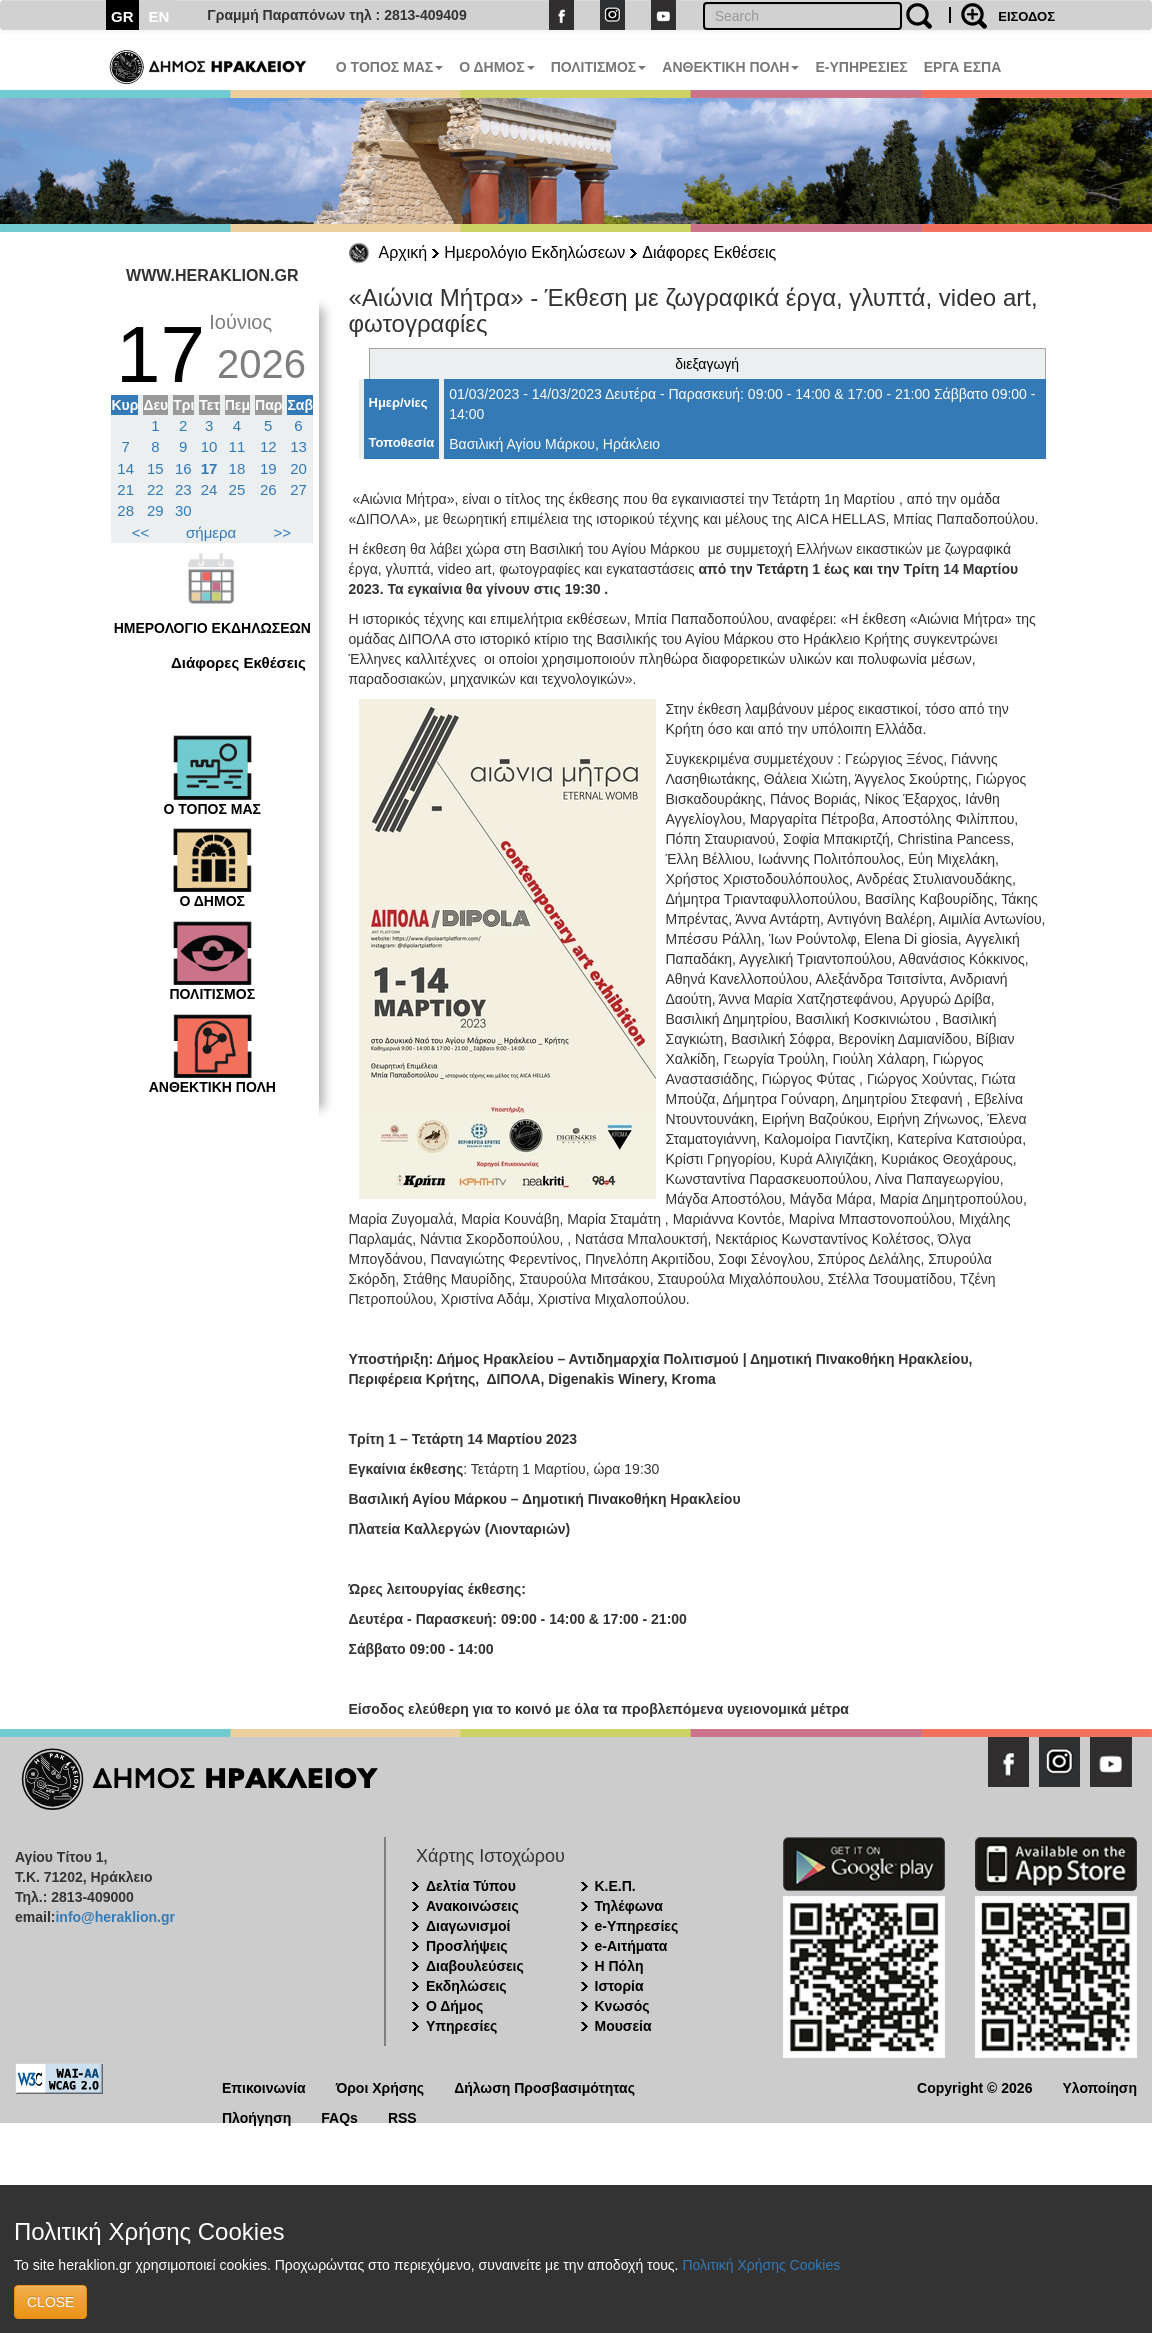 This screenshot has height=2333, width=1152. I want to click on ΕΡΓΑ ΕΣΠΑ, so click(963, 67).